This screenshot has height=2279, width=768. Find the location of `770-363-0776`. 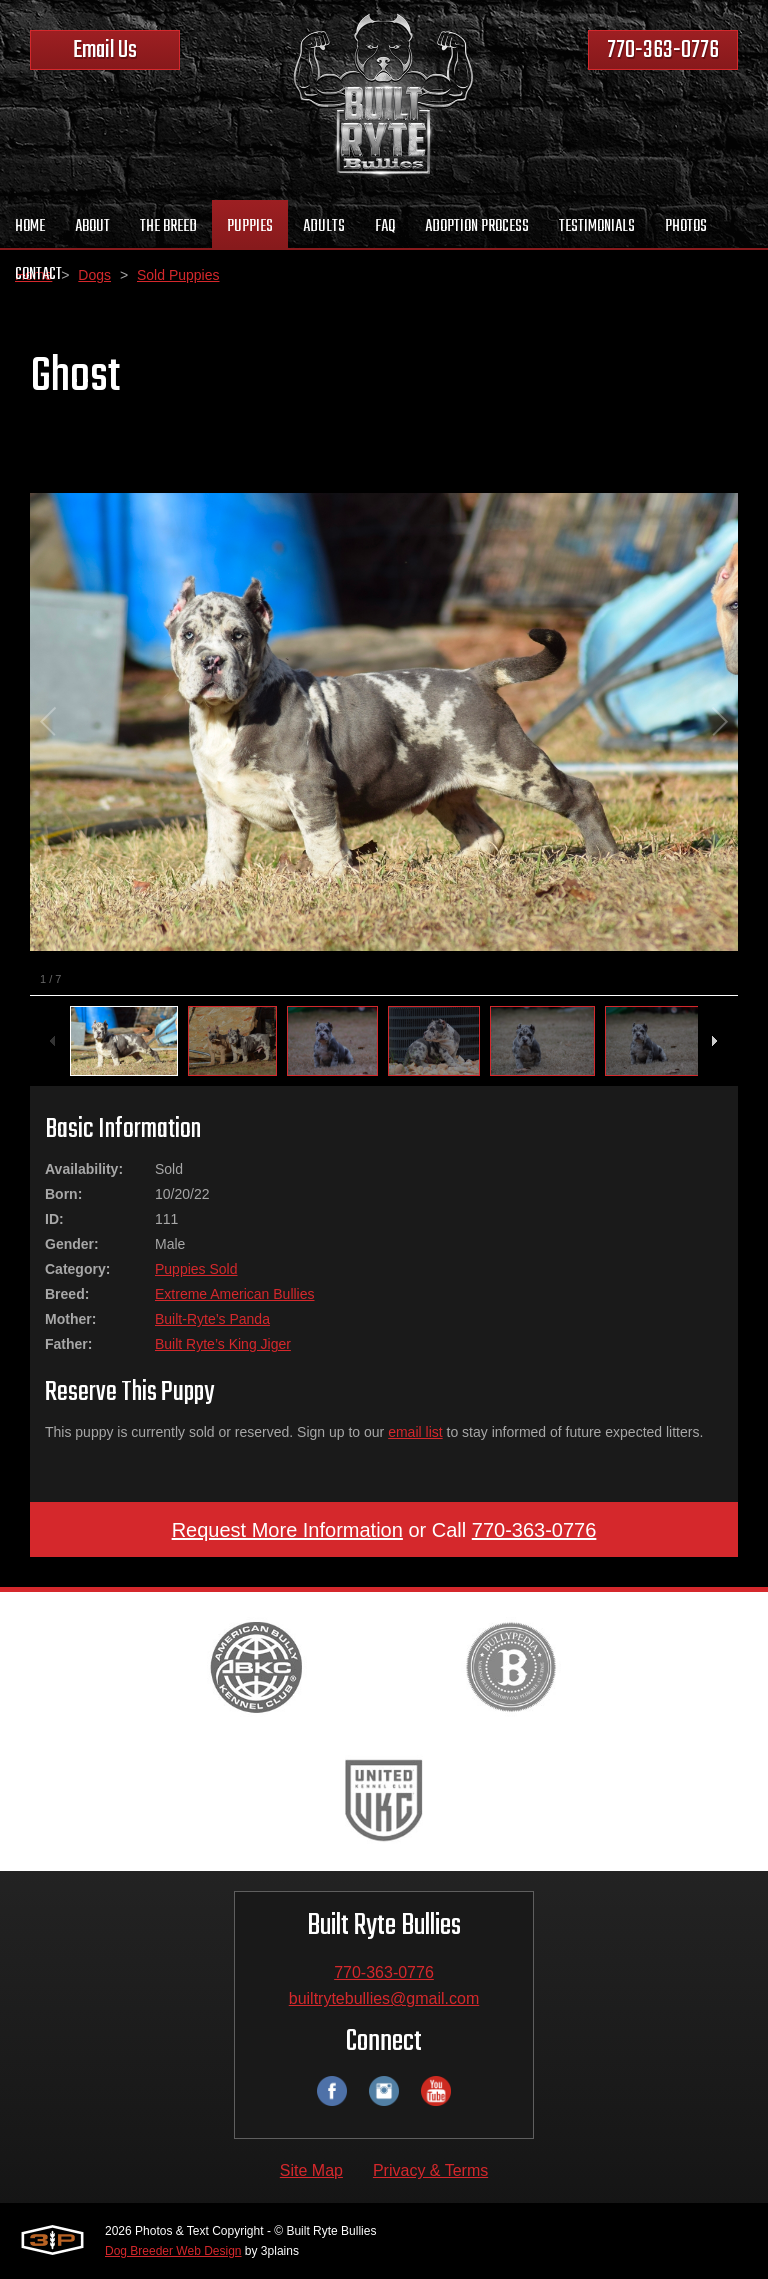

770-363-0776 is located at coordinates (663, 50).